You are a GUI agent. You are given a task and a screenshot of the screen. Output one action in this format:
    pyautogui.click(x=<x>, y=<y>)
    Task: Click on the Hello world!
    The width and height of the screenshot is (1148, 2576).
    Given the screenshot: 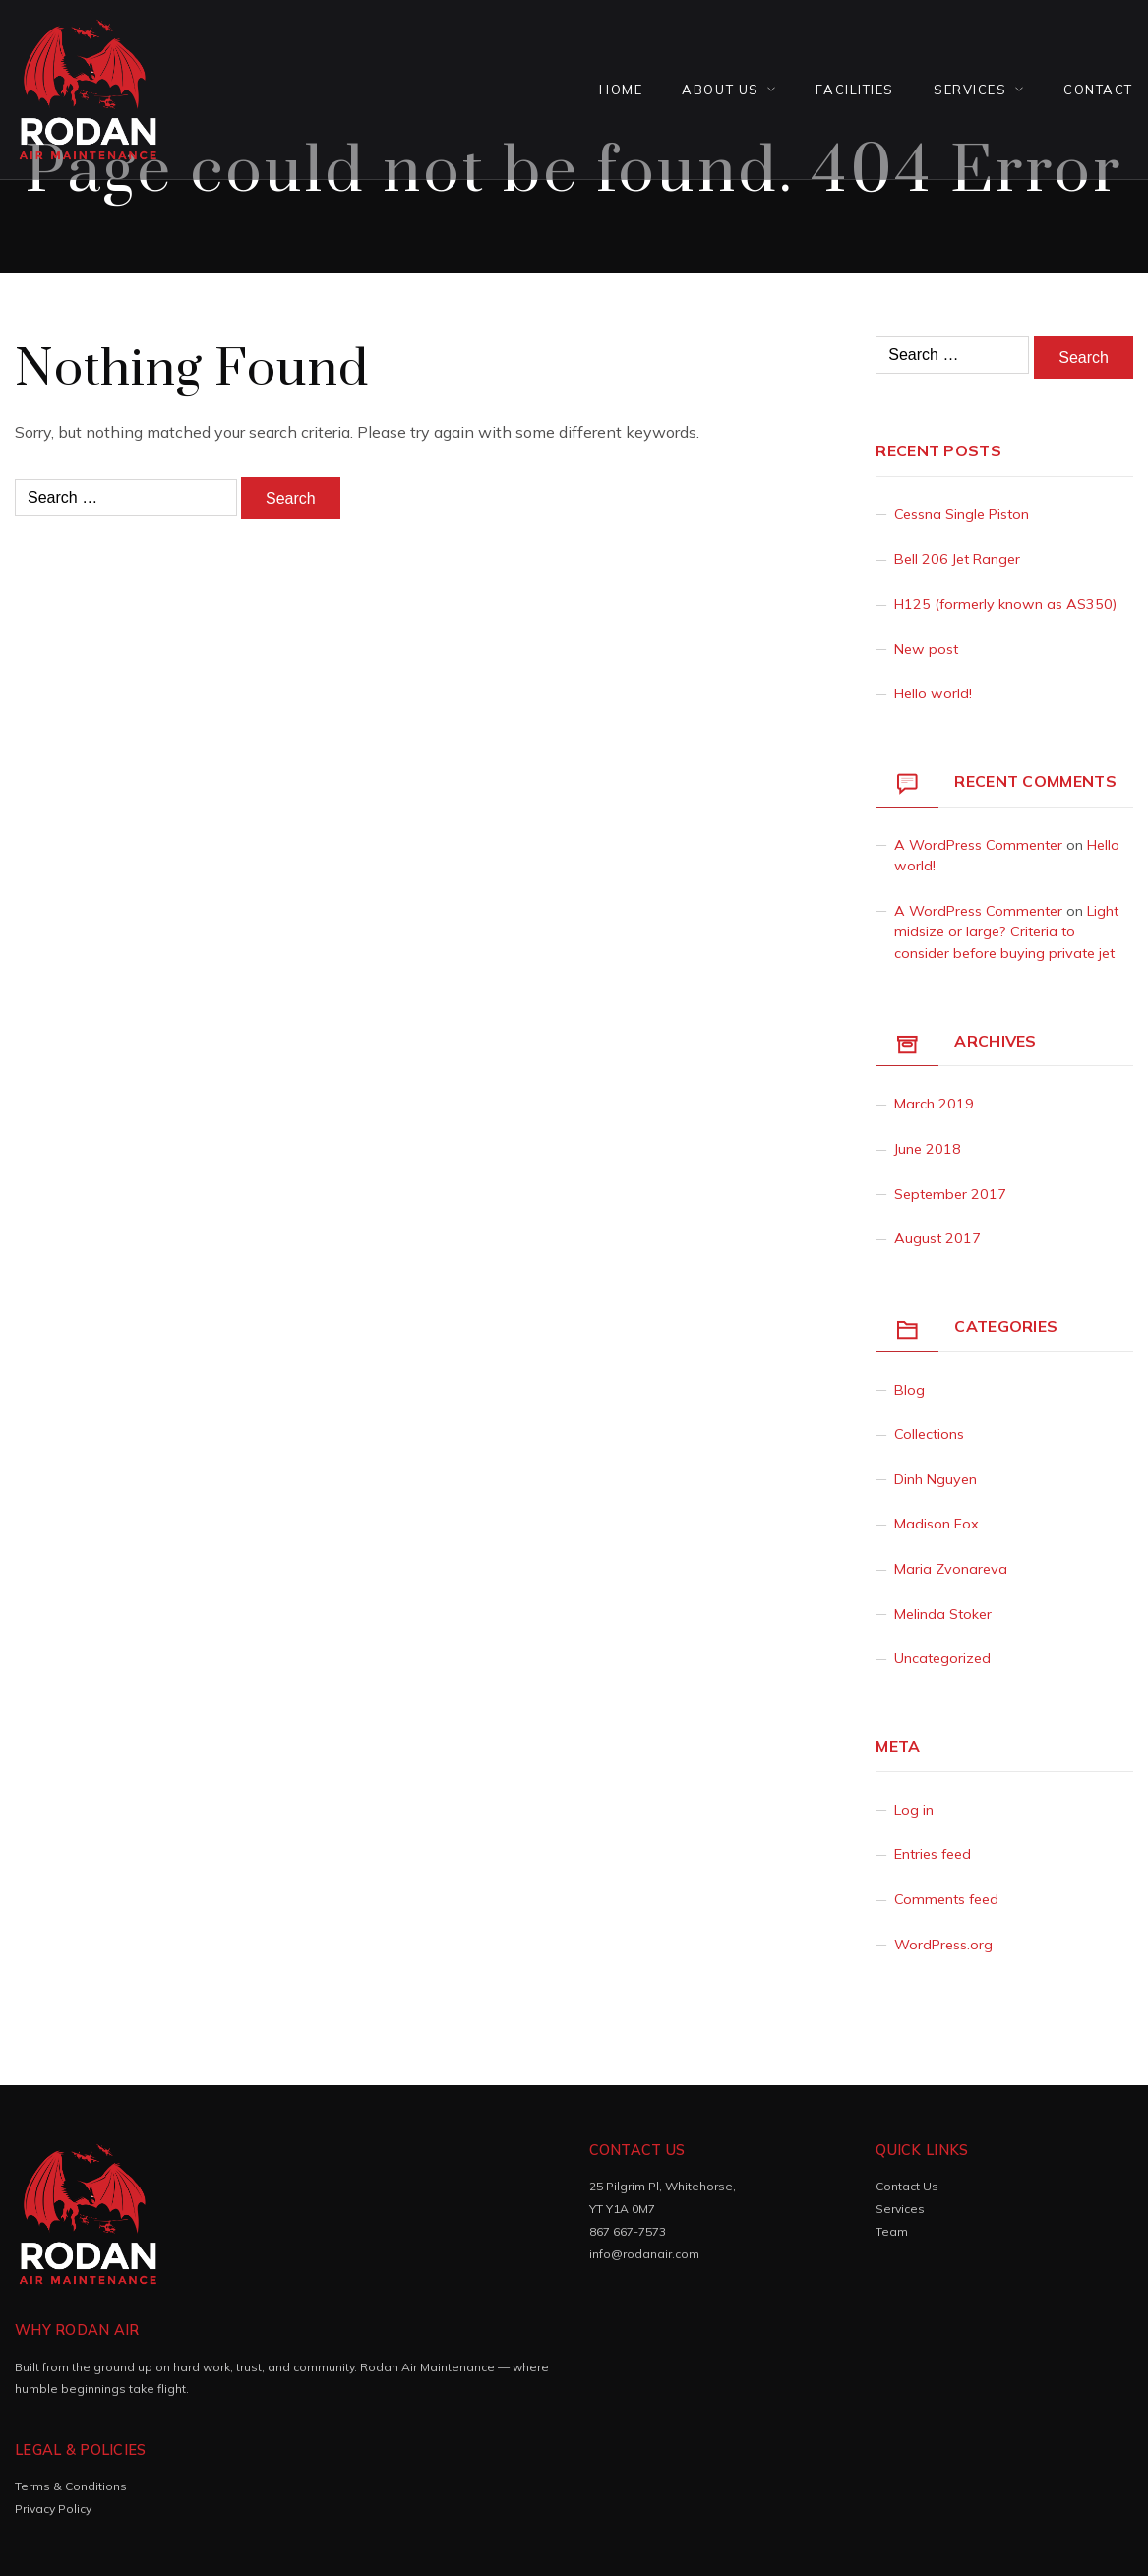 What is the action you would take?
    pyautogui.click(x=933, y=693)
    